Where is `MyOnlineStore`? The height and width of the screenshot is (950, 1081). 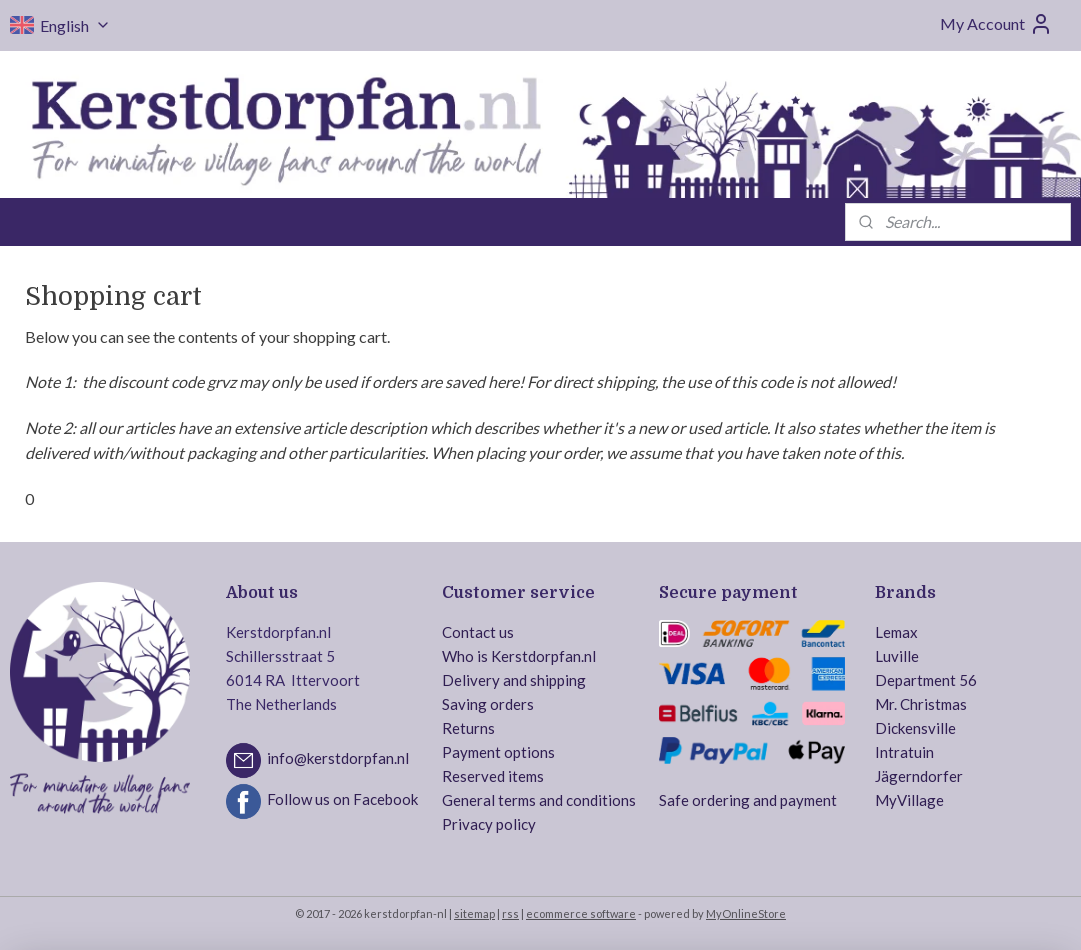
MyOnlineStore is located at coordinates (746, 913).